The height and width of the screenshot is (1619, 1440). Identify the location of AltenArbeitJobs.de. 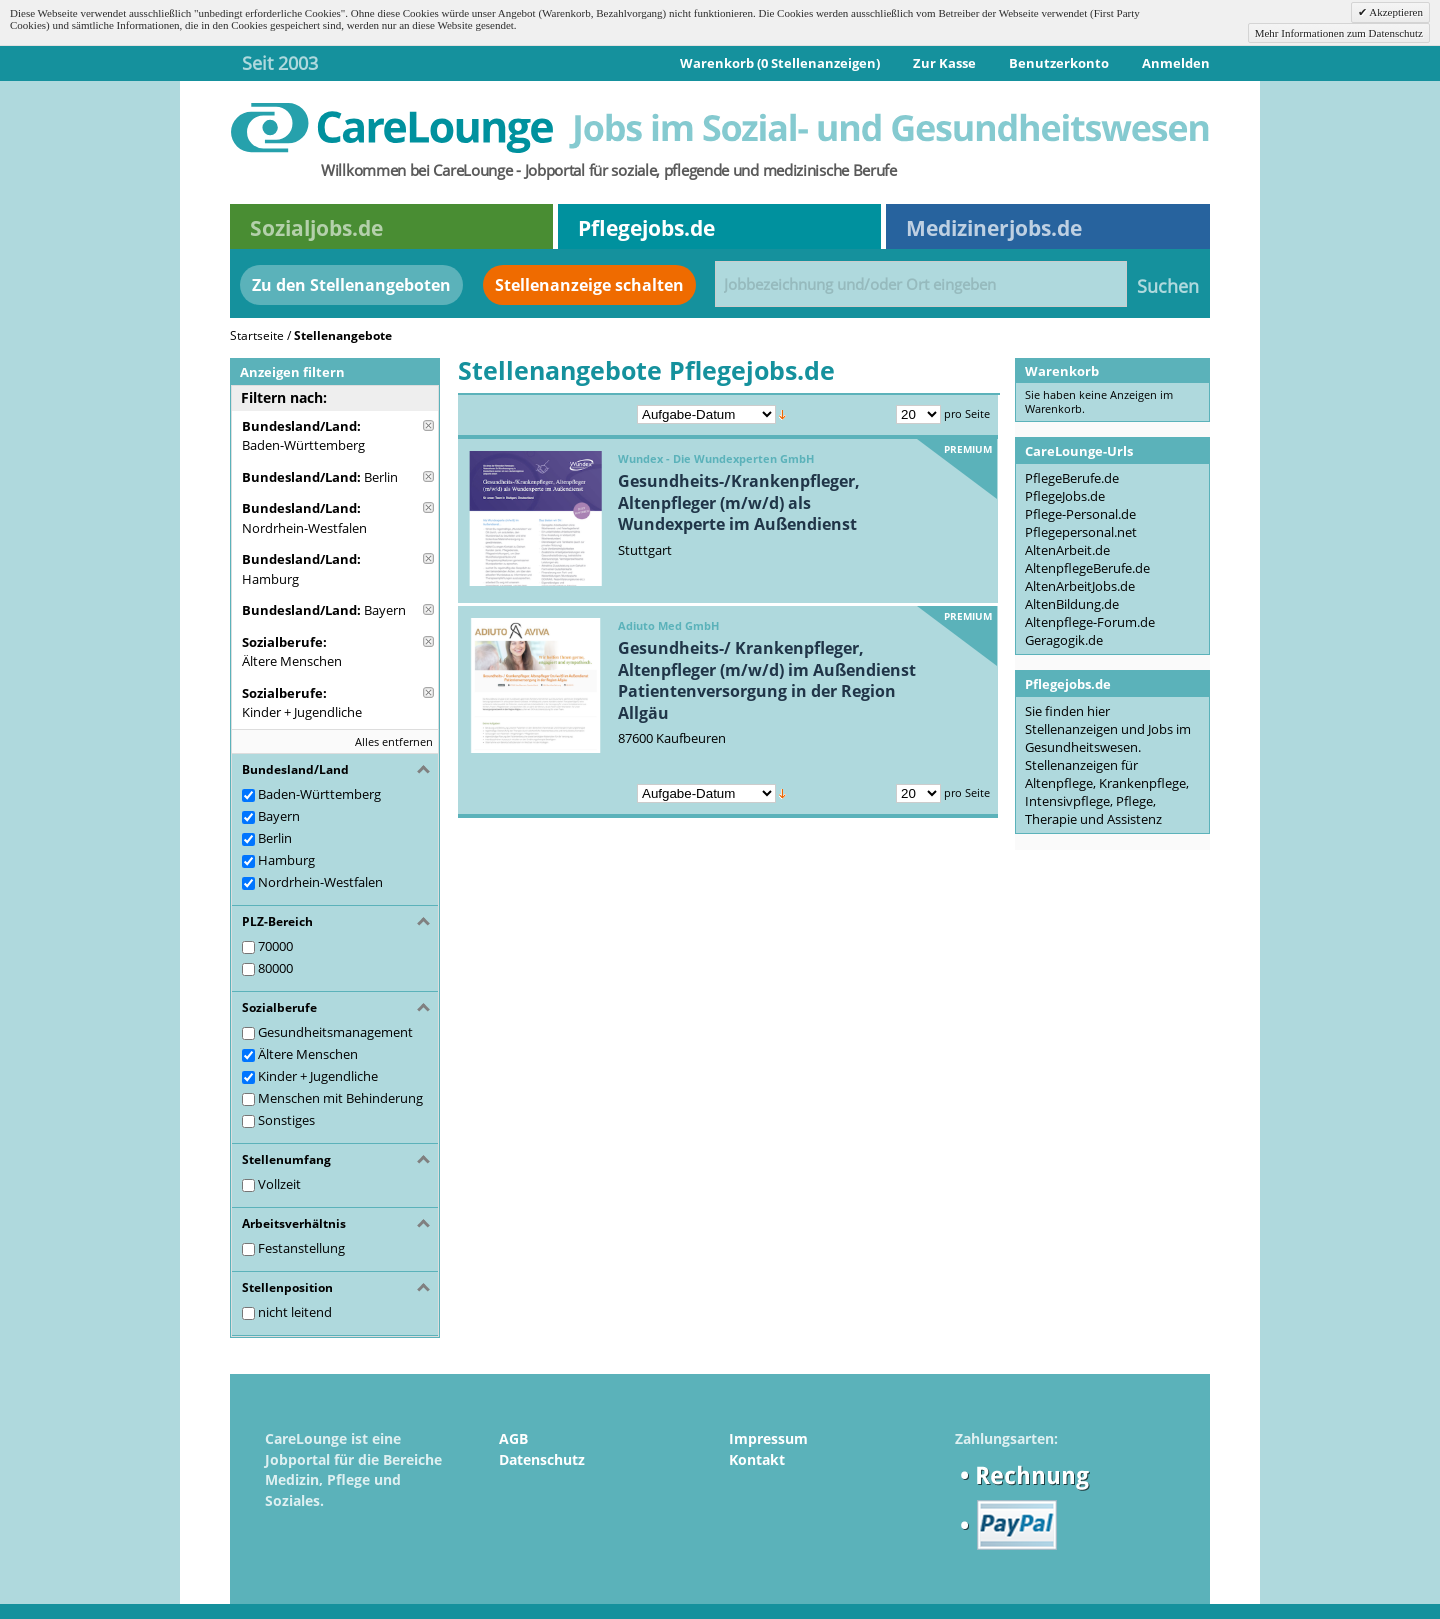
(1080, 586).